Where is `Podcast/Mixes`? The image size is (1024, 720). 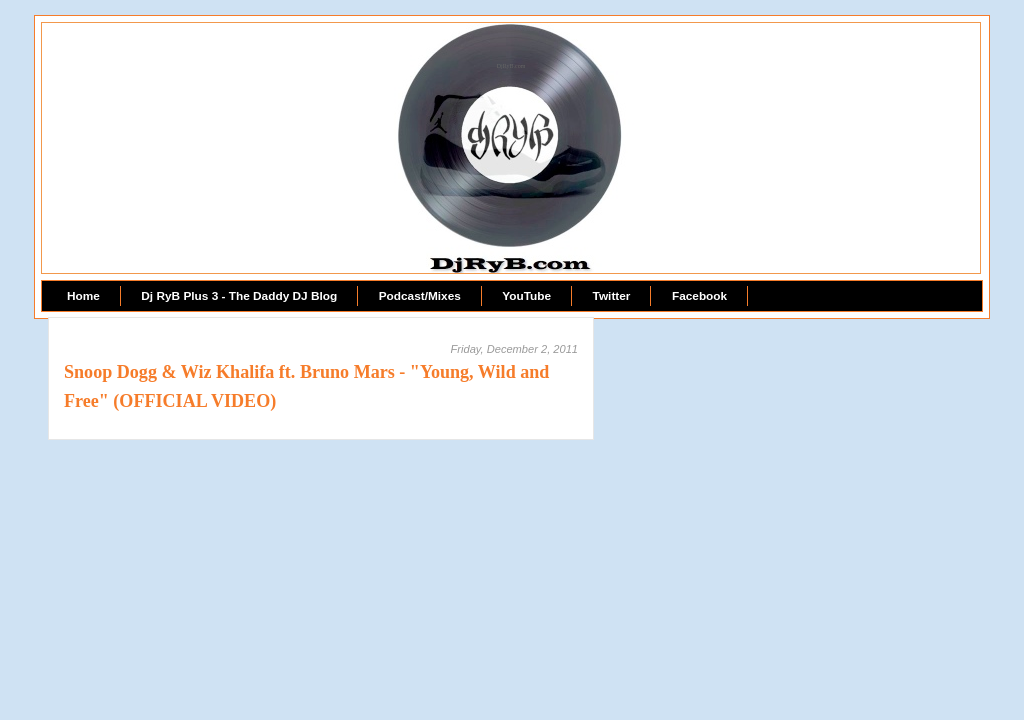 Podcast/Mixes is located at coordinates (420, 296).